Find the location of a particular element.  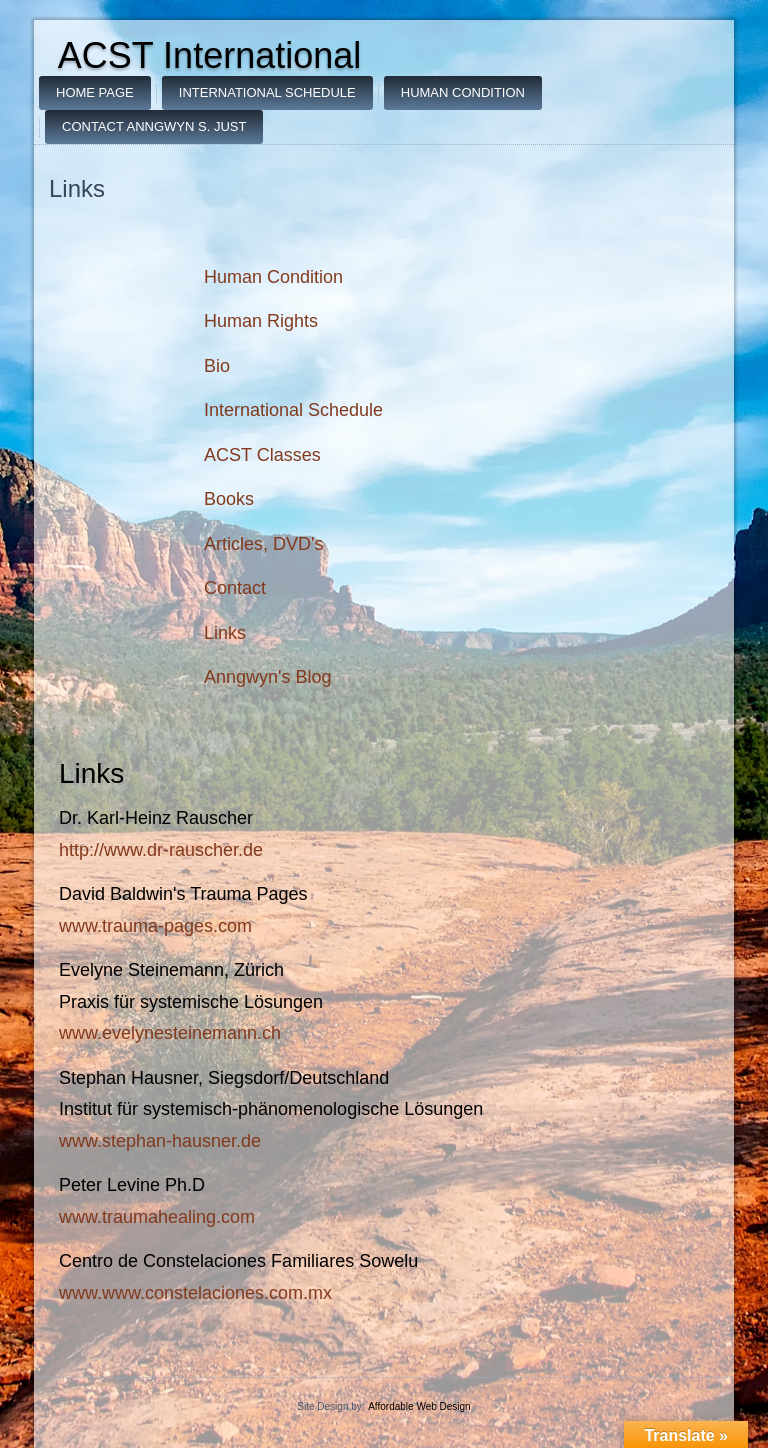

Articles, DVD's is located at coordinates (263, 544).